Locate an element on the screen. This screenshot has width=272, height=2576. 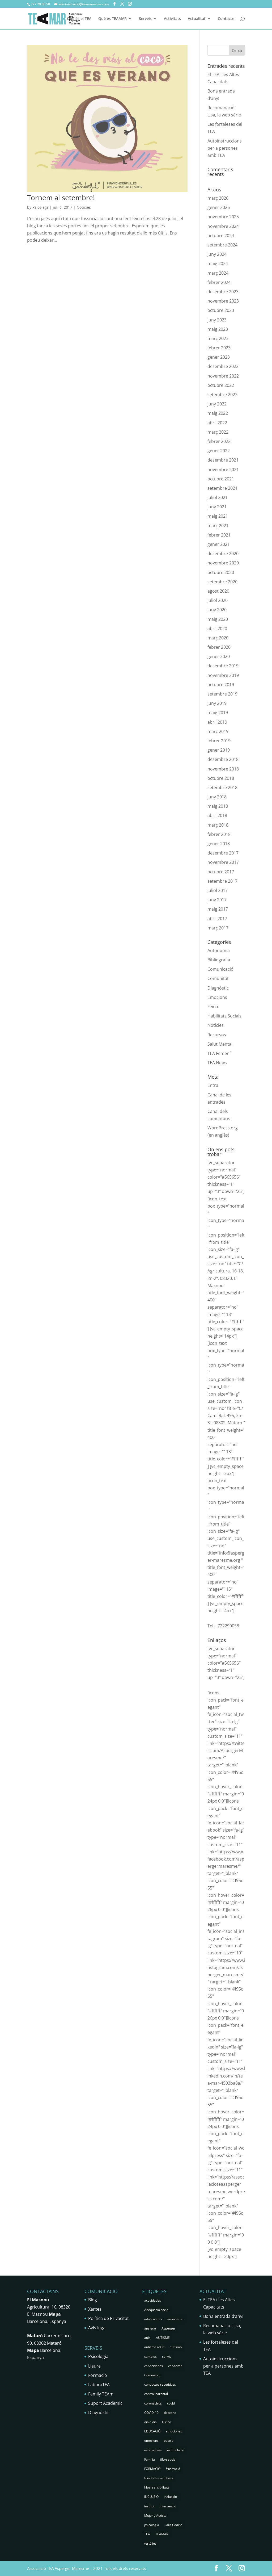
gener 2021 is located at coordinates (218, 544).